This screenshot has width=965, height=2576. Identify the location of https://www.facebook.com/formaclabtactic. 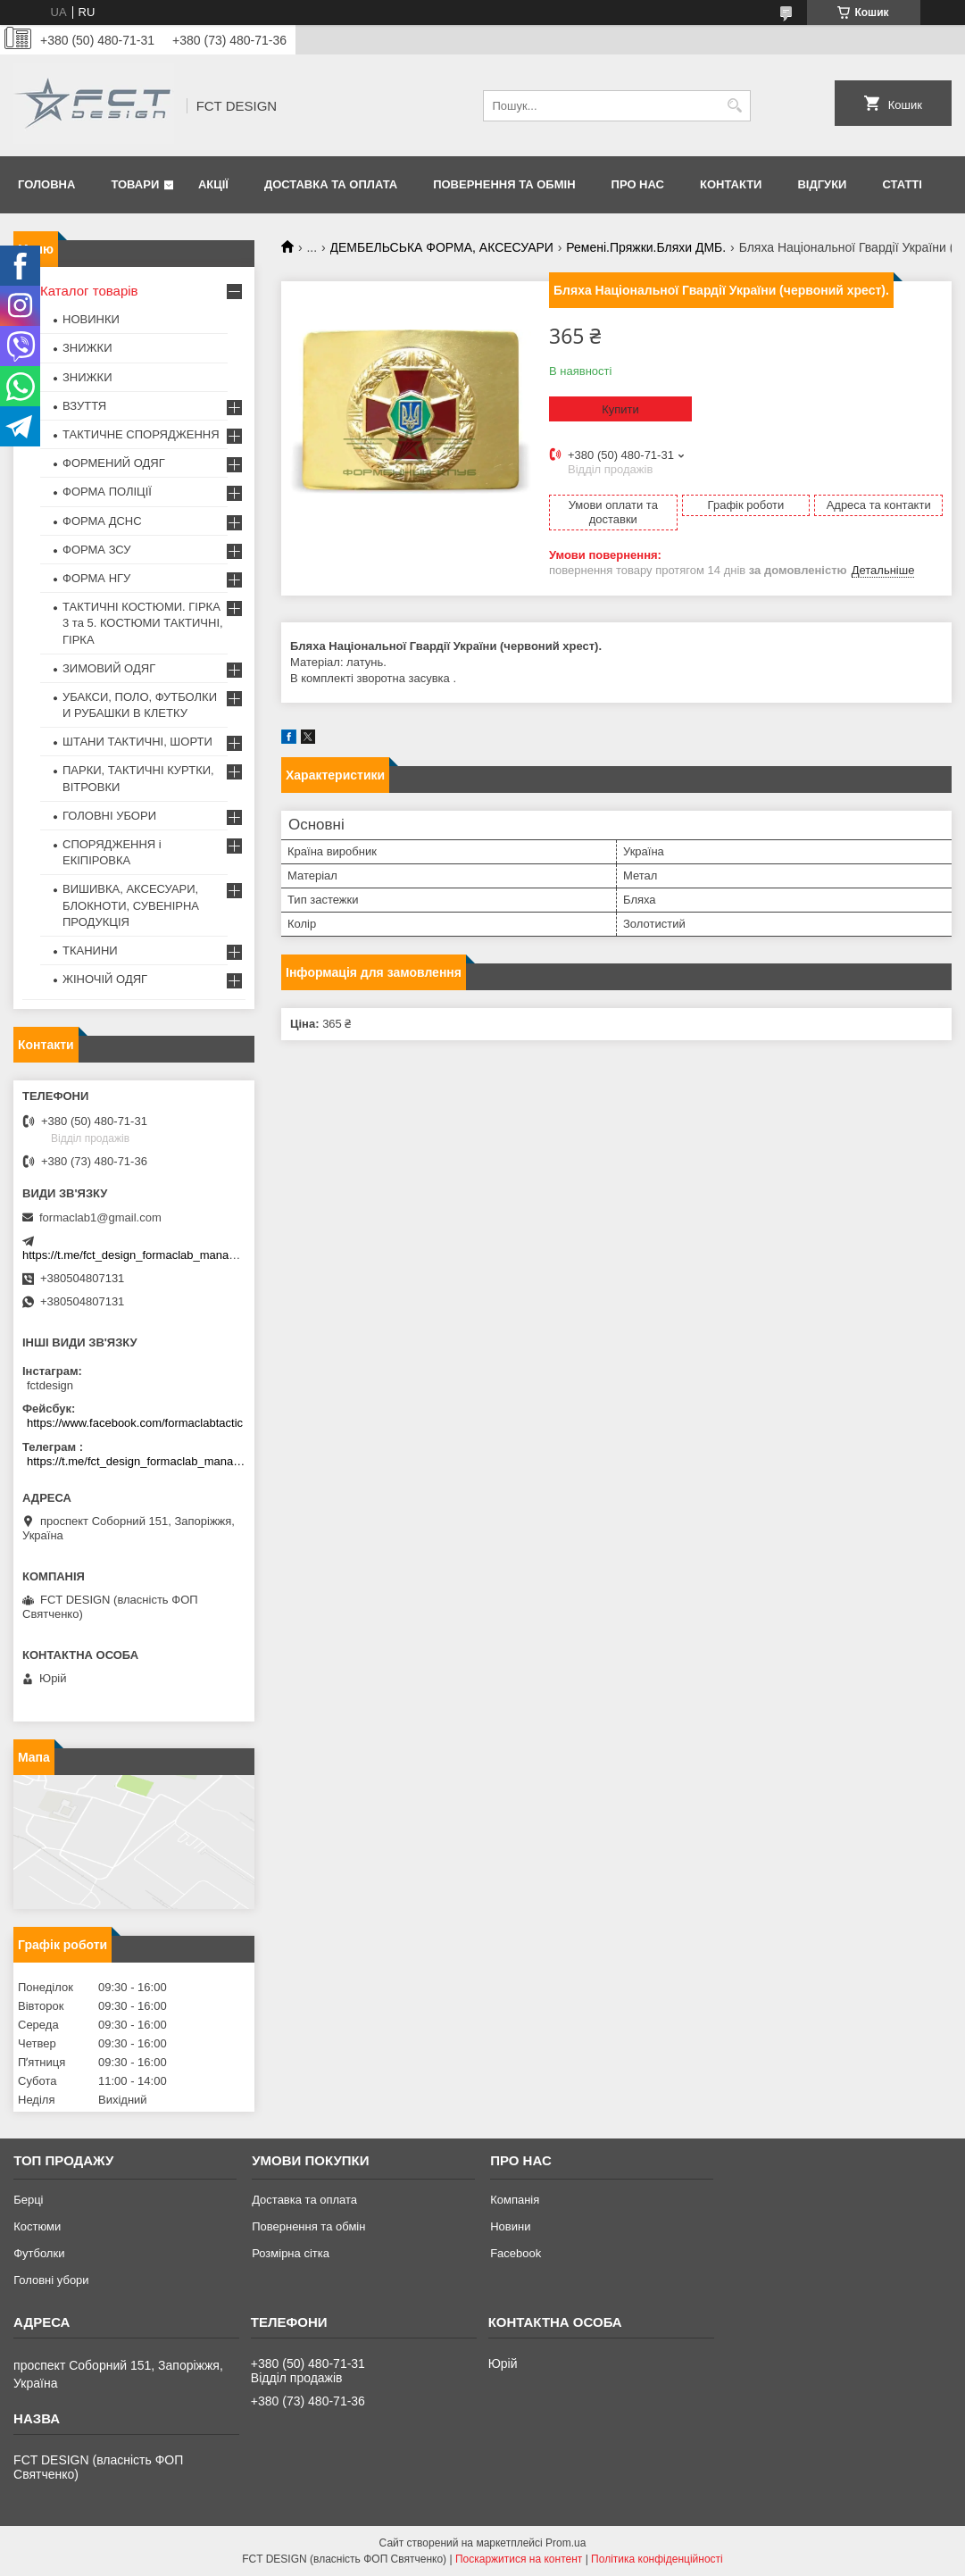
(135, 1423).